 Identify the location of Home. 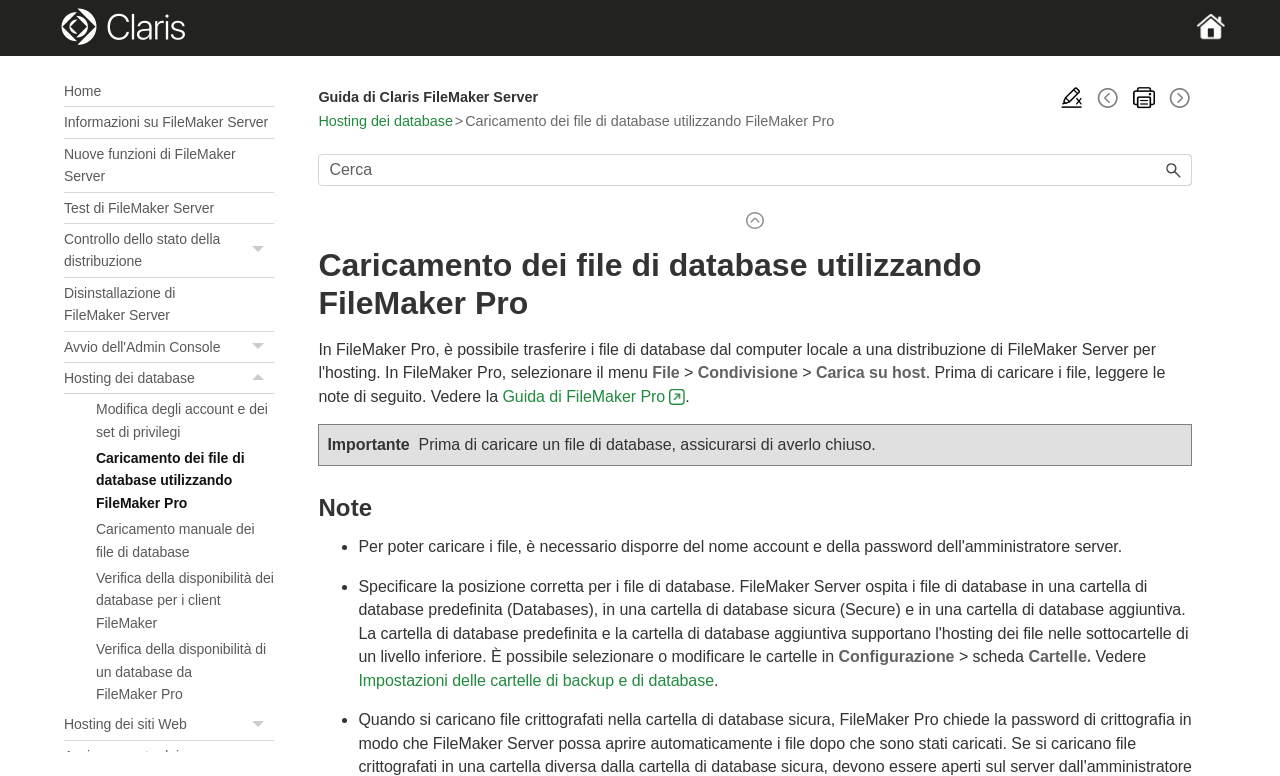
(82, 91).